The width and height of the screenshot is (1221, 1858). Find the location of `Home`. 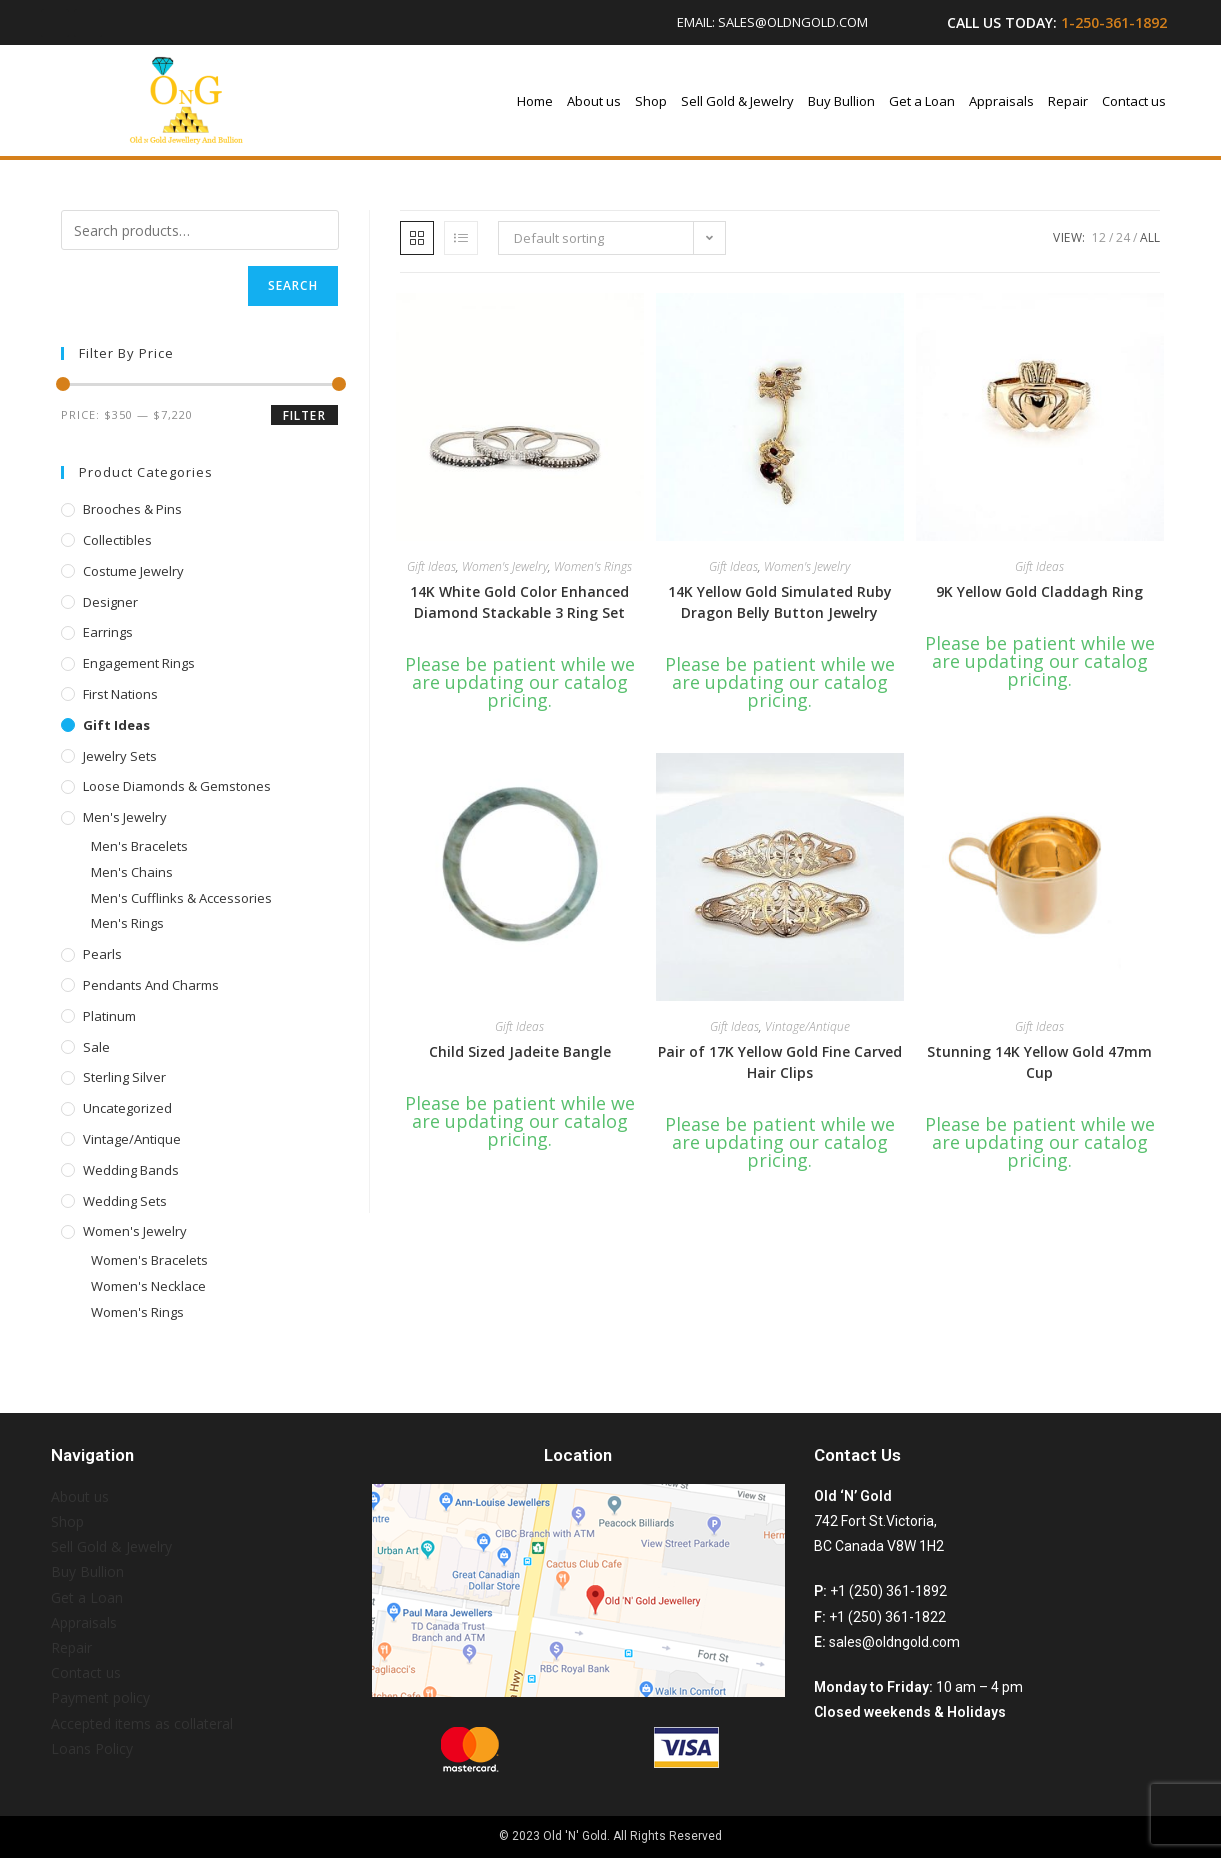

Home is located at coordinates (535, 101).